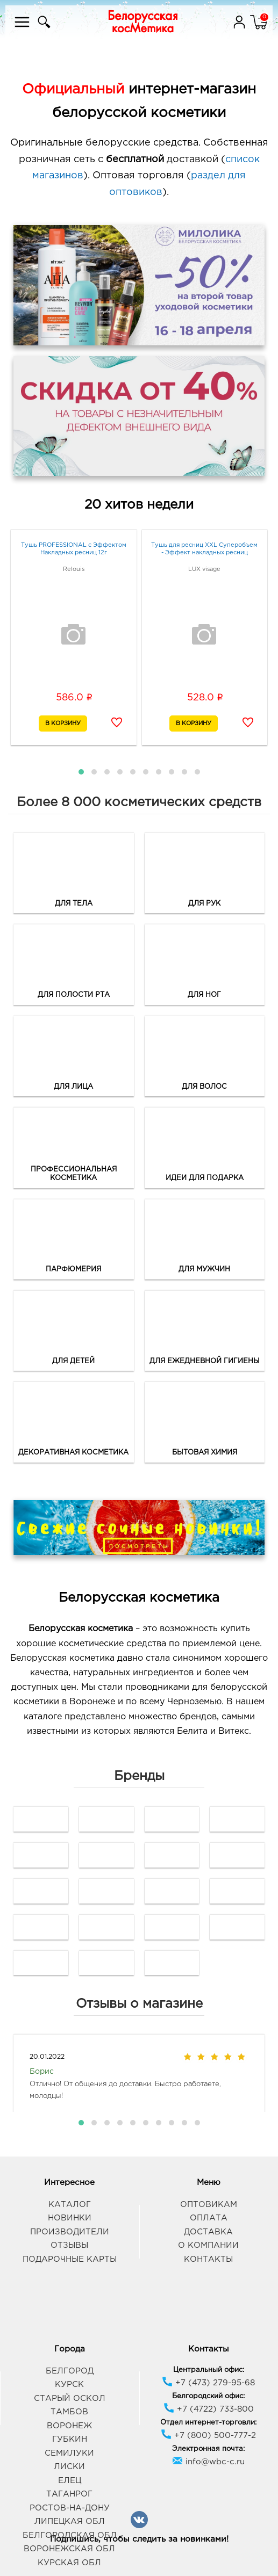  Describe the element at coordinates (208, 2259) in the screenshot. I see `Контакты` at that location.